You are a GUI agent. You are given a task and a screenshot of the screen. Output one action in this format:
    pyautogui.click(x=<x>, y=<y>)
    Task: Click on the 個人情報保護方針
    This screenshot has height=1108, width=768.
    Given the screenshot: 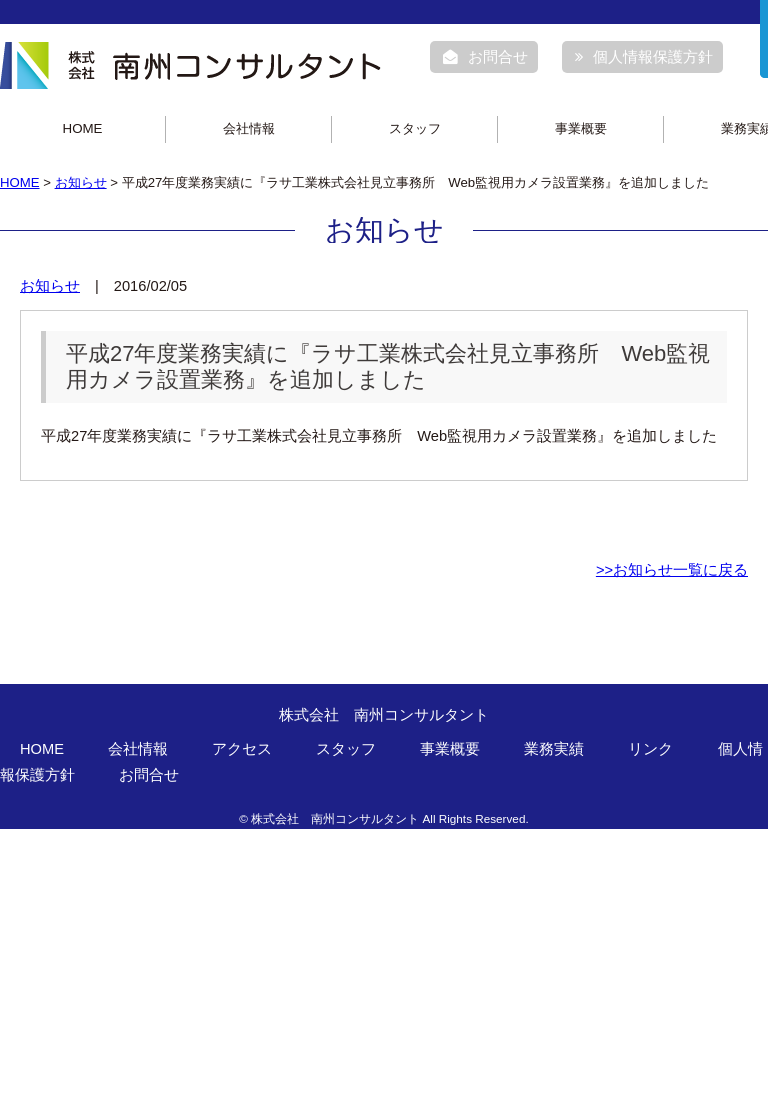 What is the action you would take?
    pyautogui.click(x=644, y=57)
    